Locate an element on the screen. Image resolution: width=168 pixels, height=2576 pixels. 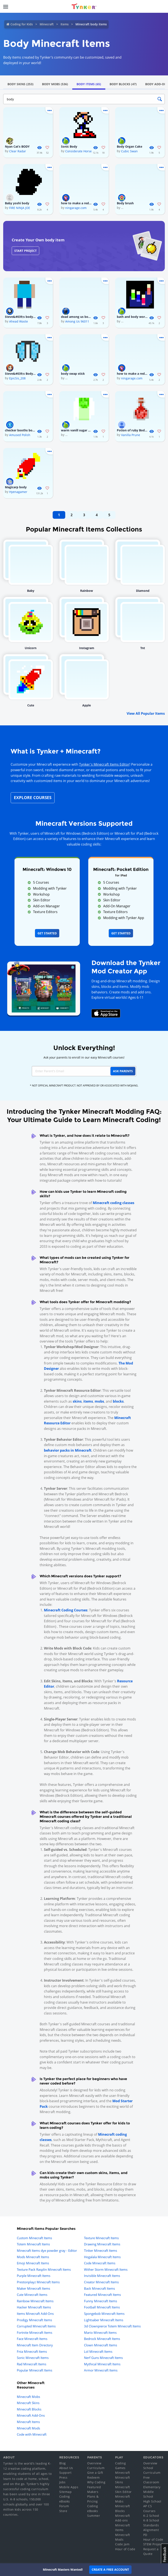
Code with Minecraft is located at coordinates (31, 2434).